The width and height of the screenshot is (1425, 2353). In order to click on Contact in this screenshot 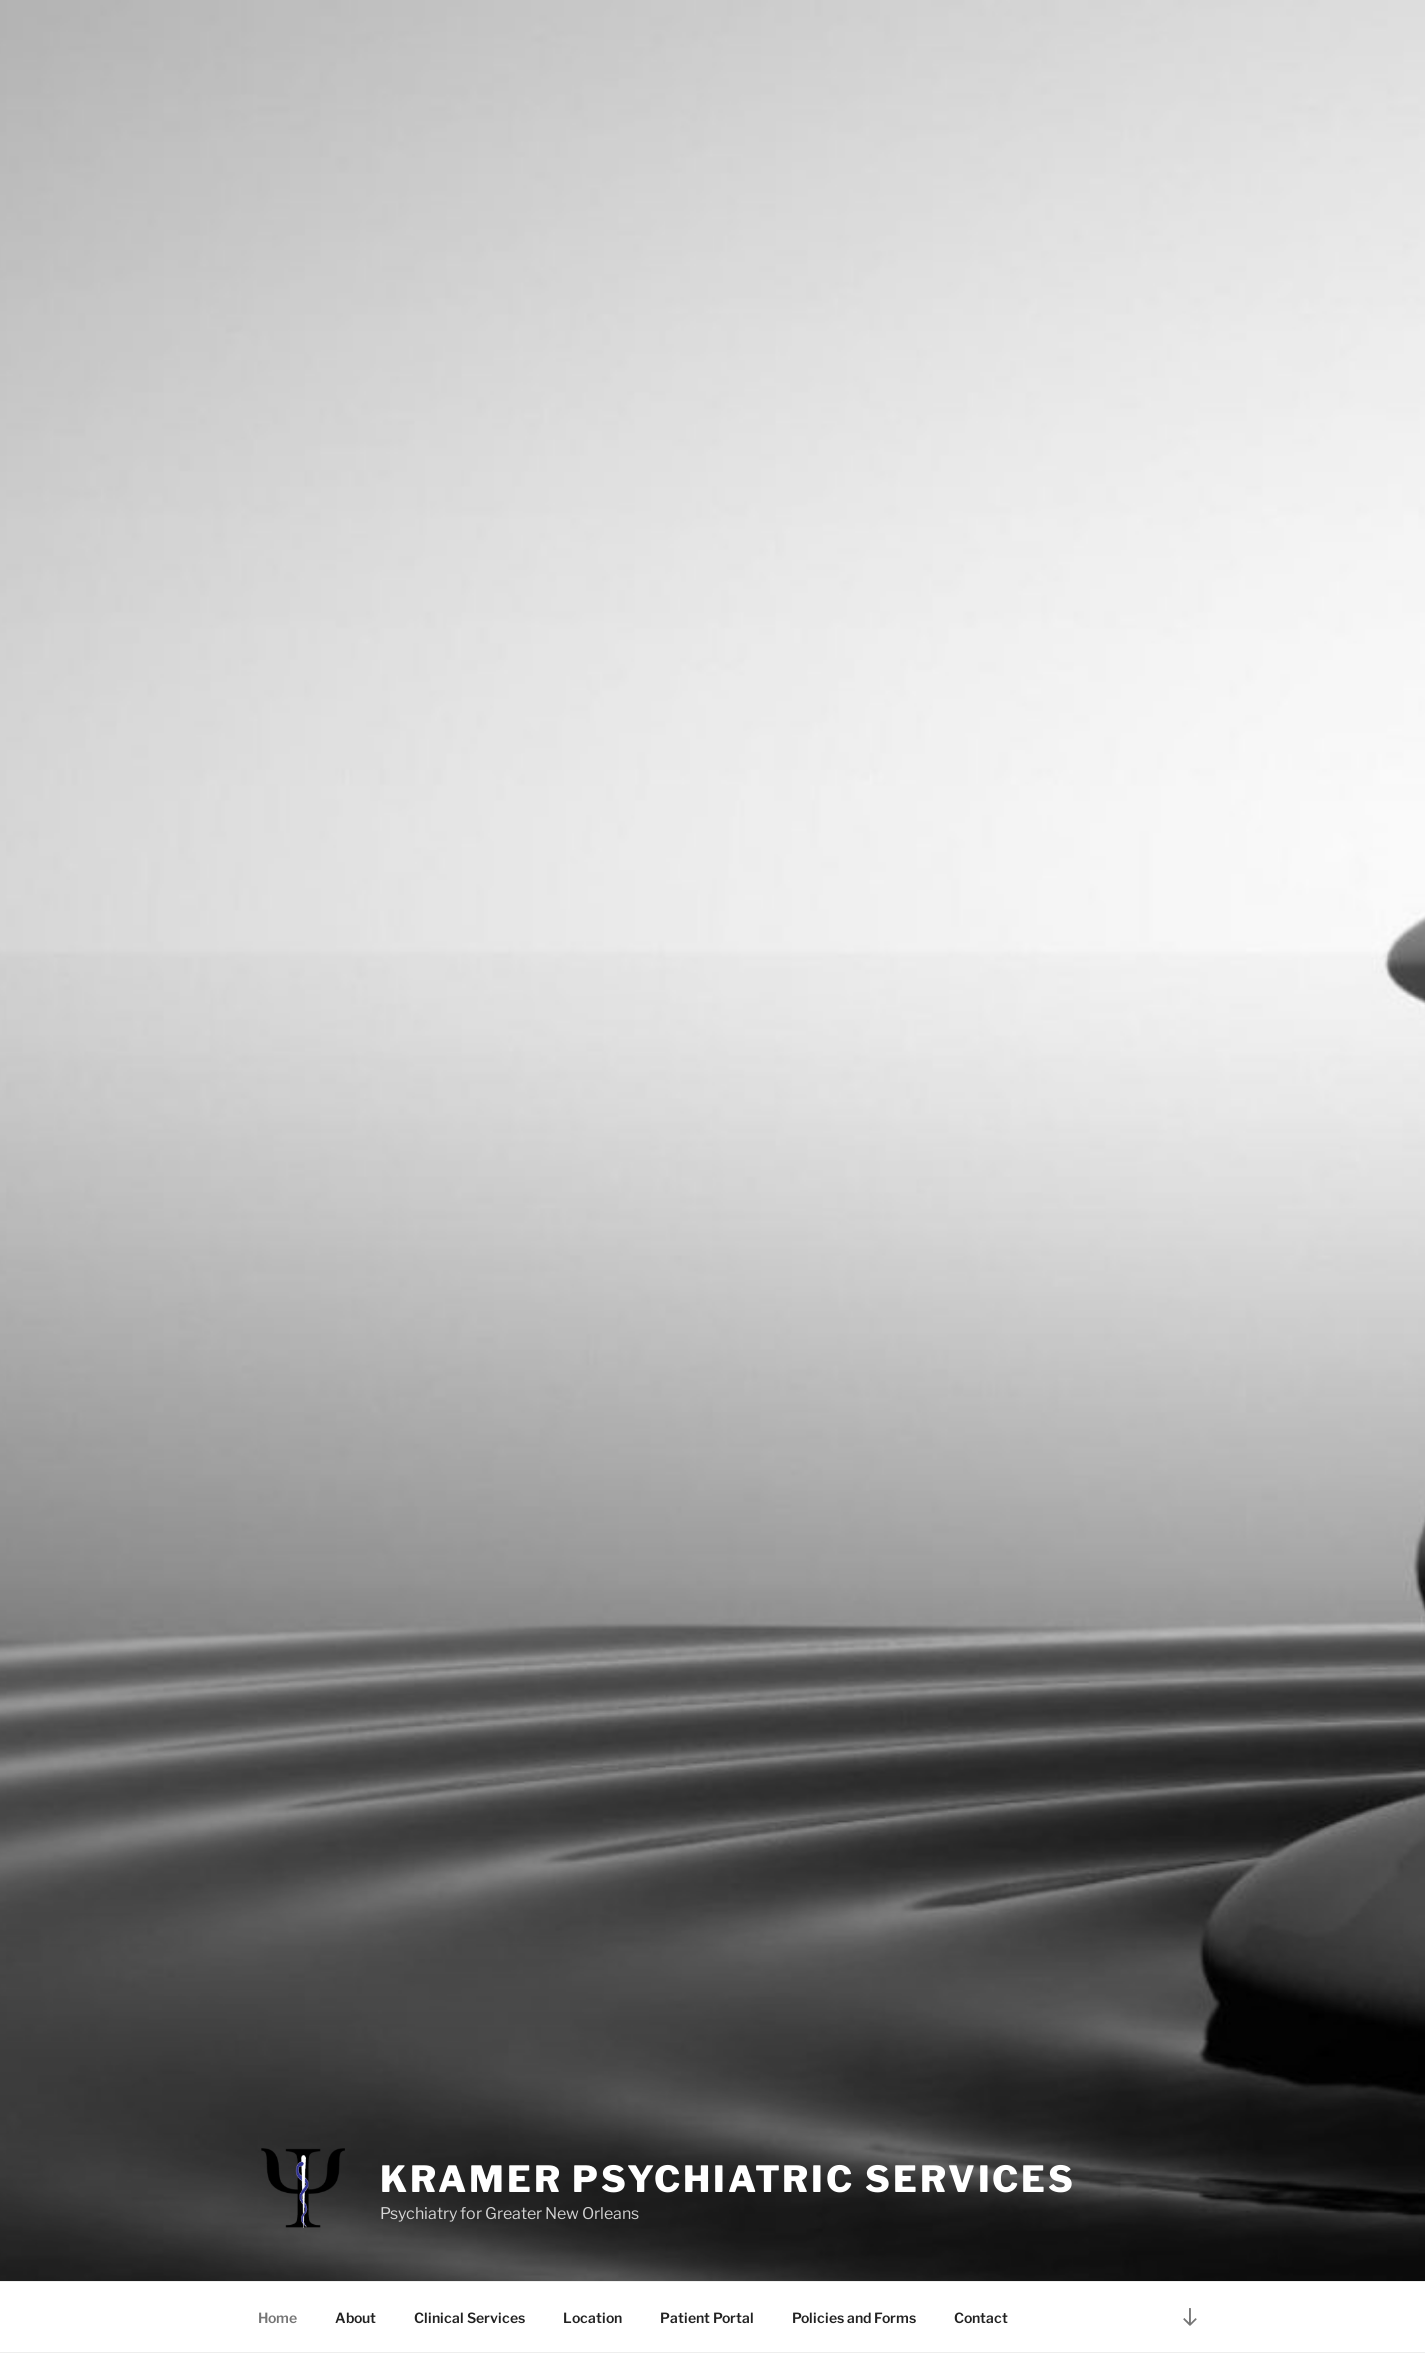, I will do `click(981, 2317)`.